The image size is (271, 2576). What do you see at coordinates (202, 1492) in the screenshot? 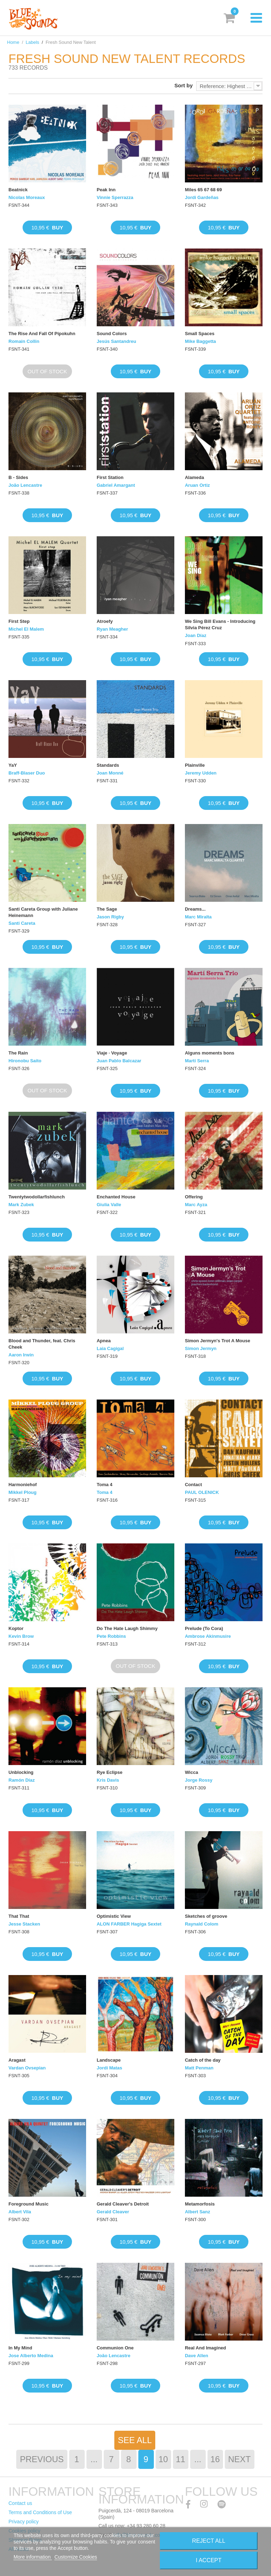
I see `PAUL OLENICK` at bounding box center [202, 1492].